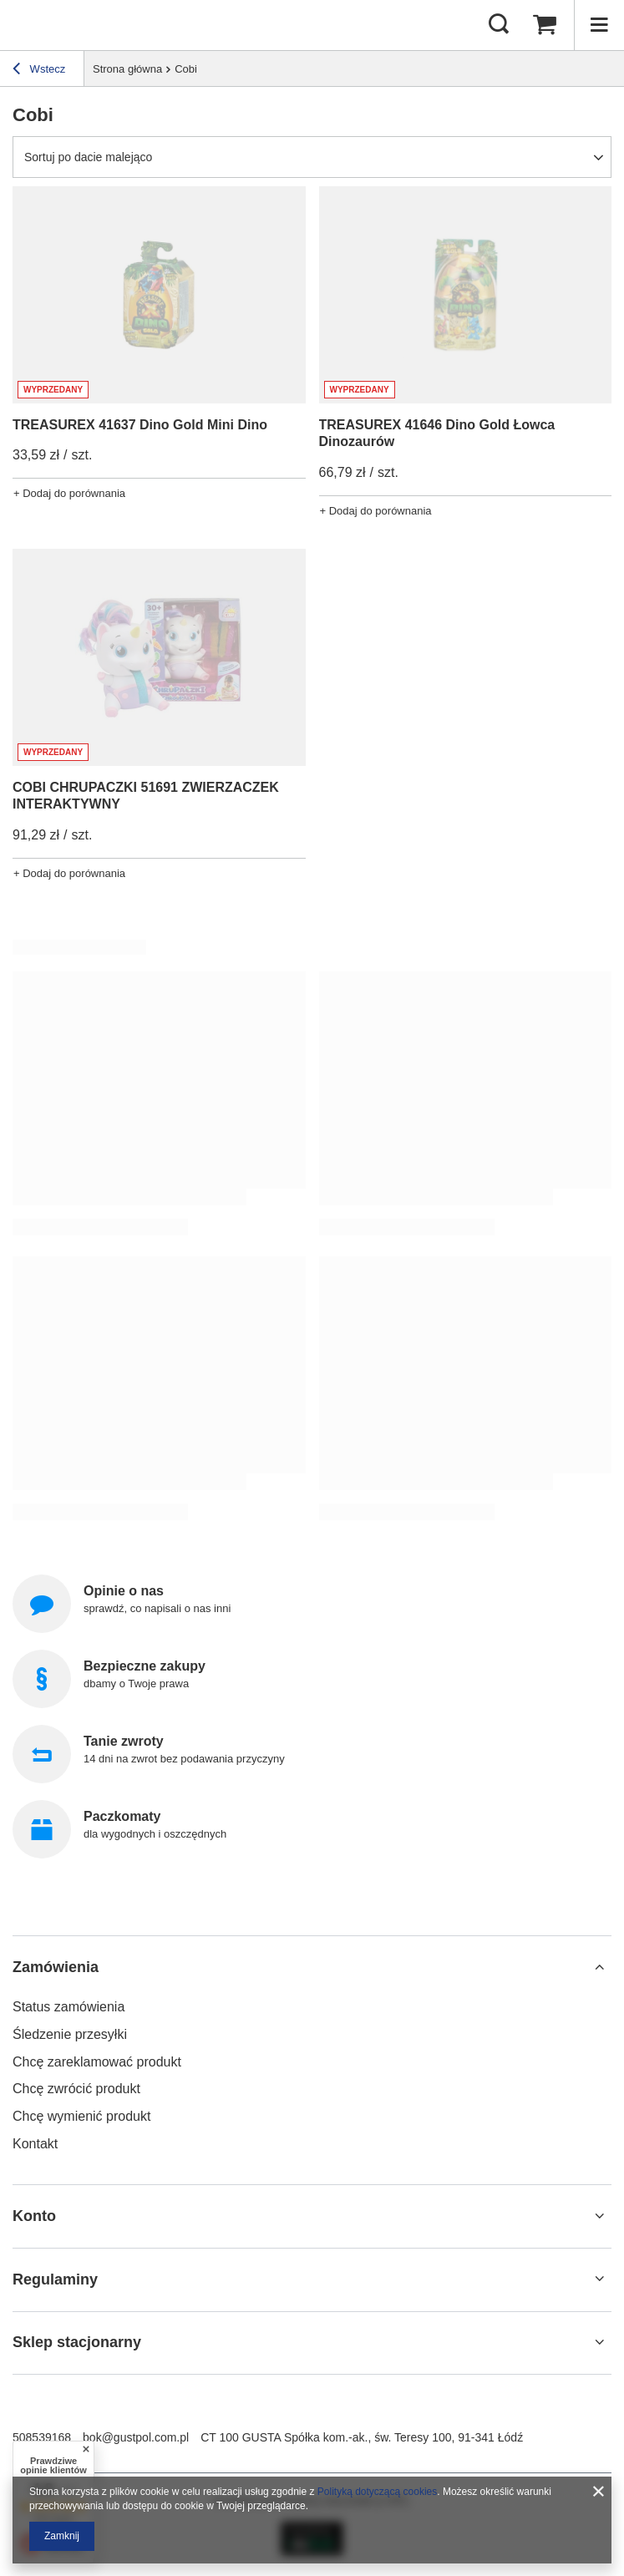 The width and height of the screenshot is (624, 2576). Describe the element at coordinates (136, 2437) in the screenshot. I see `bok@gustpol.com.pl` at that location.